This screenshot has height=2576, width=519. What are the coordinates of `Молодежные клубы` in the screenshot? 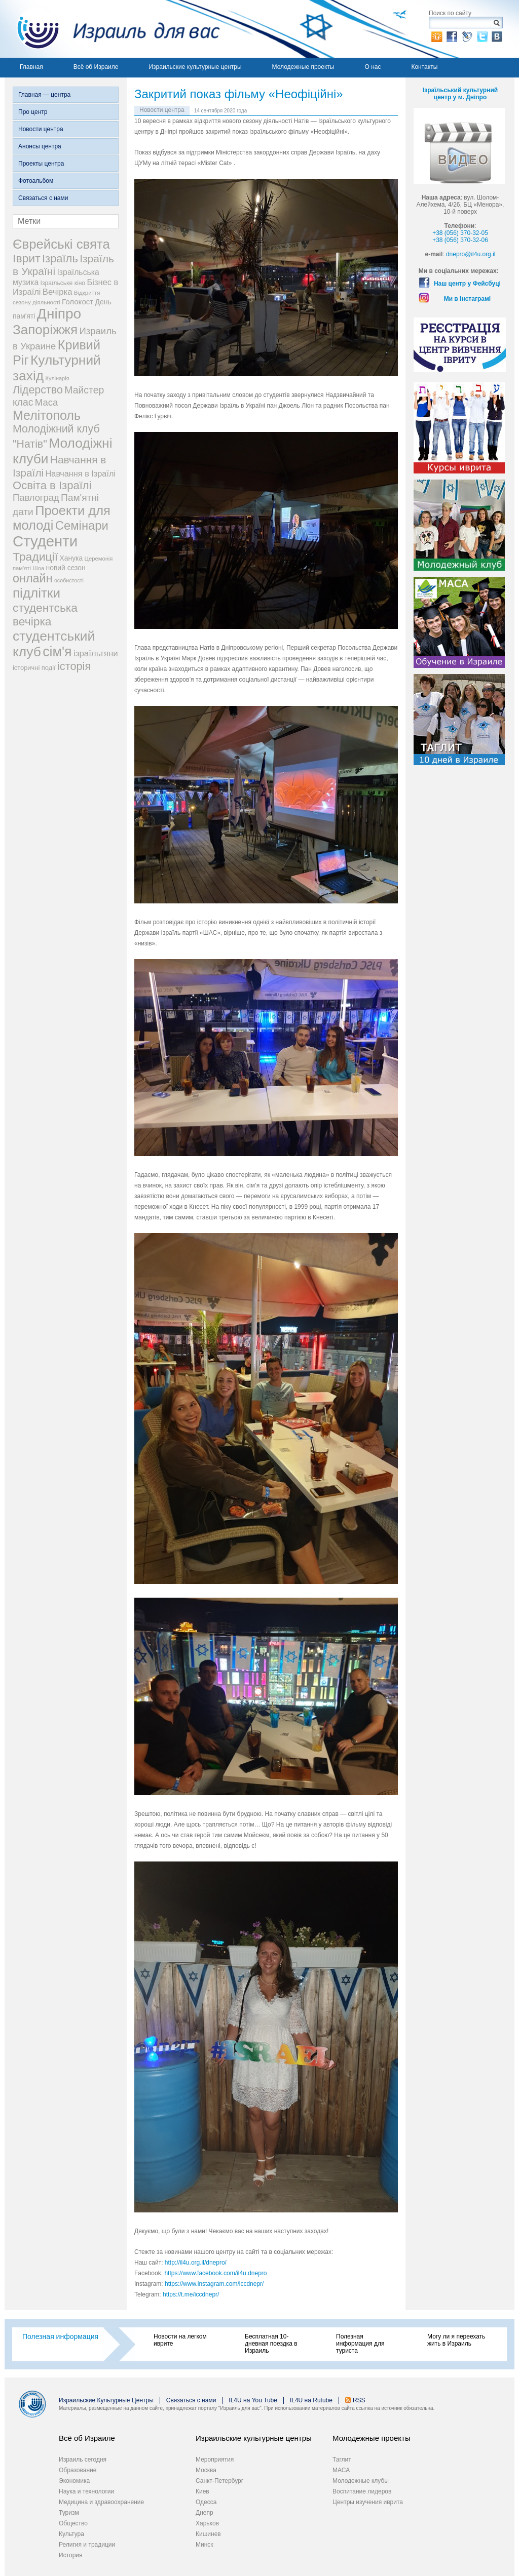 It's located at (360, 2480).